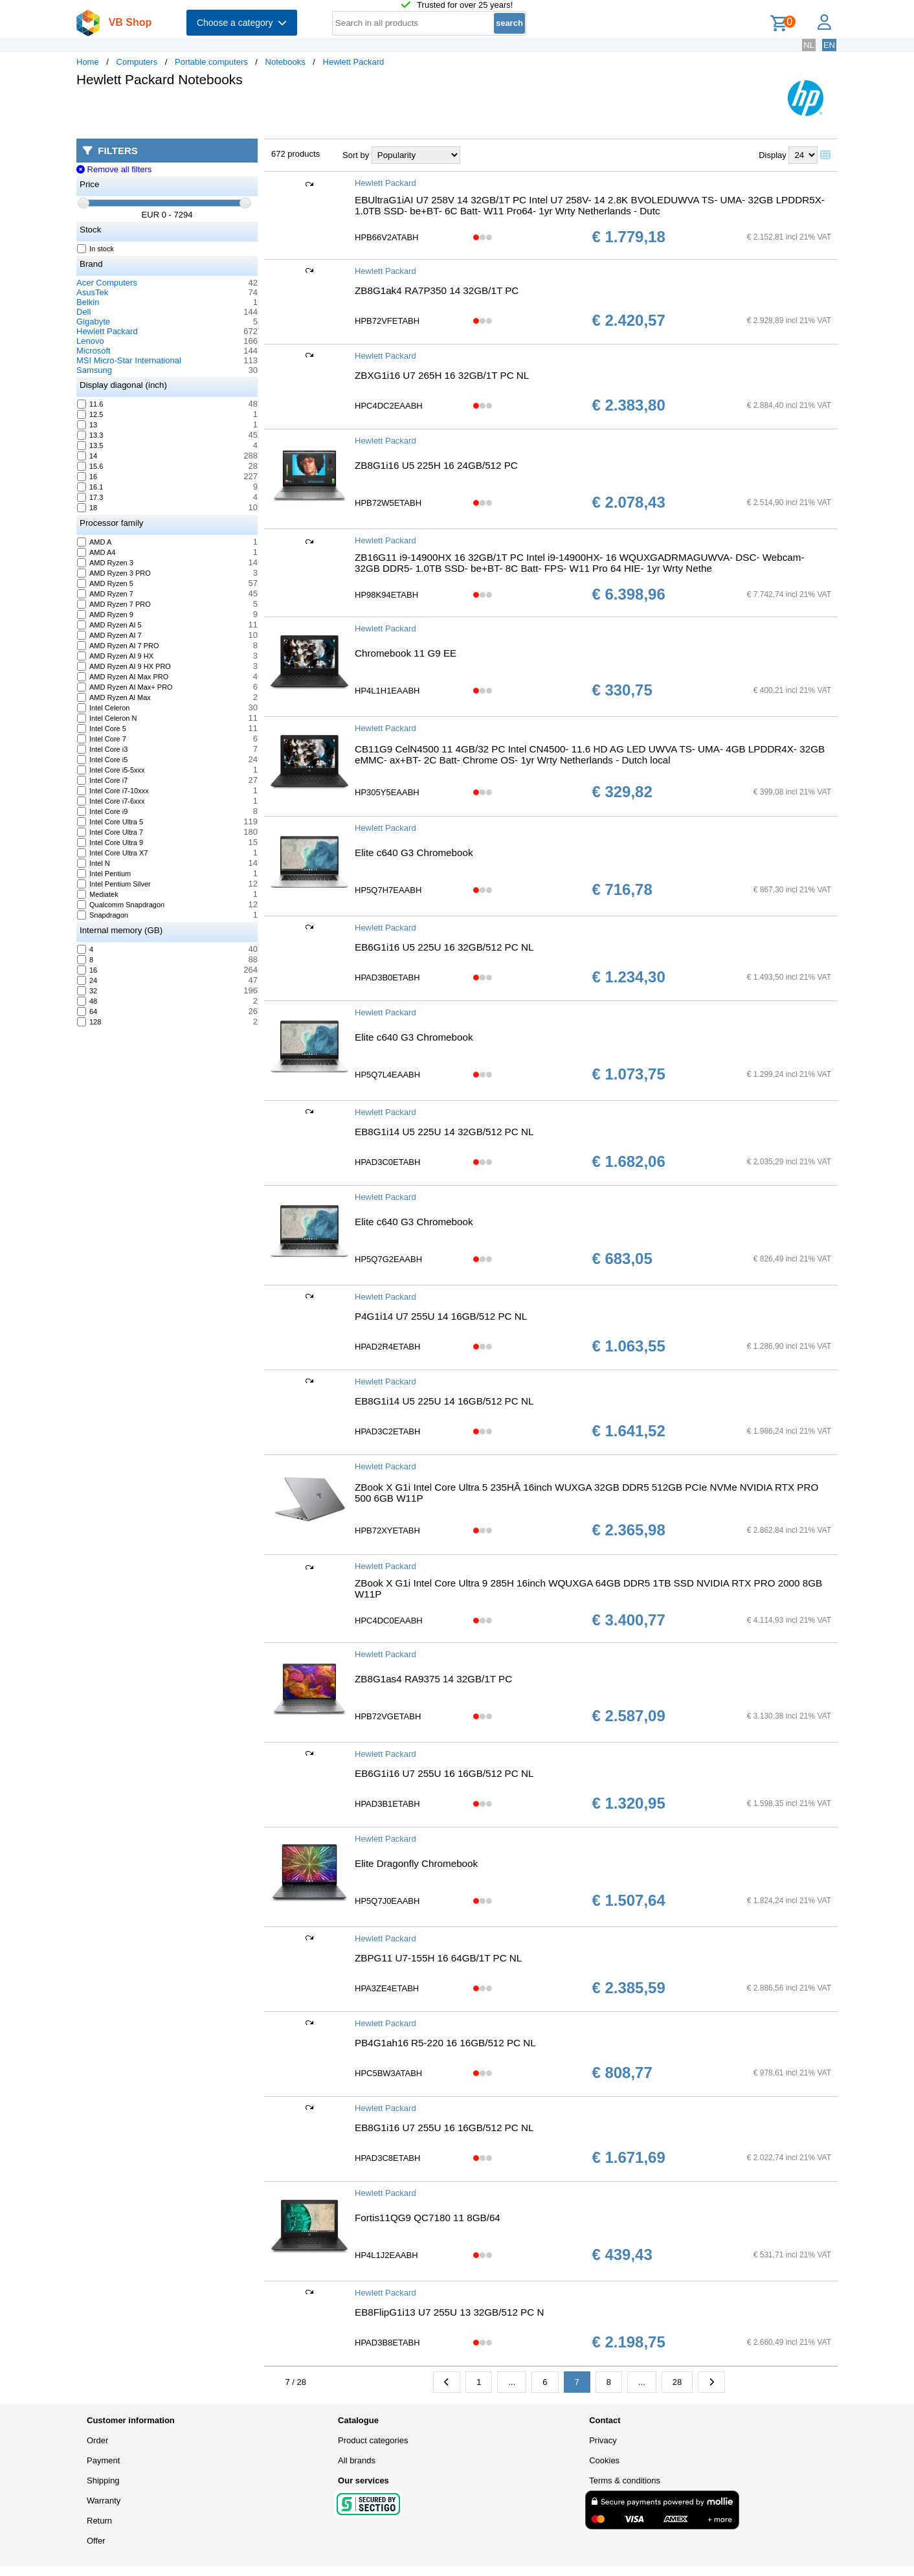 The width and height of the screenshot is (914, 2576). Describe the element at coordinates (436, 465) in the screenshot. I see `ZB8G1i16 U5 225H 16 24GB/512 PC` at that location.